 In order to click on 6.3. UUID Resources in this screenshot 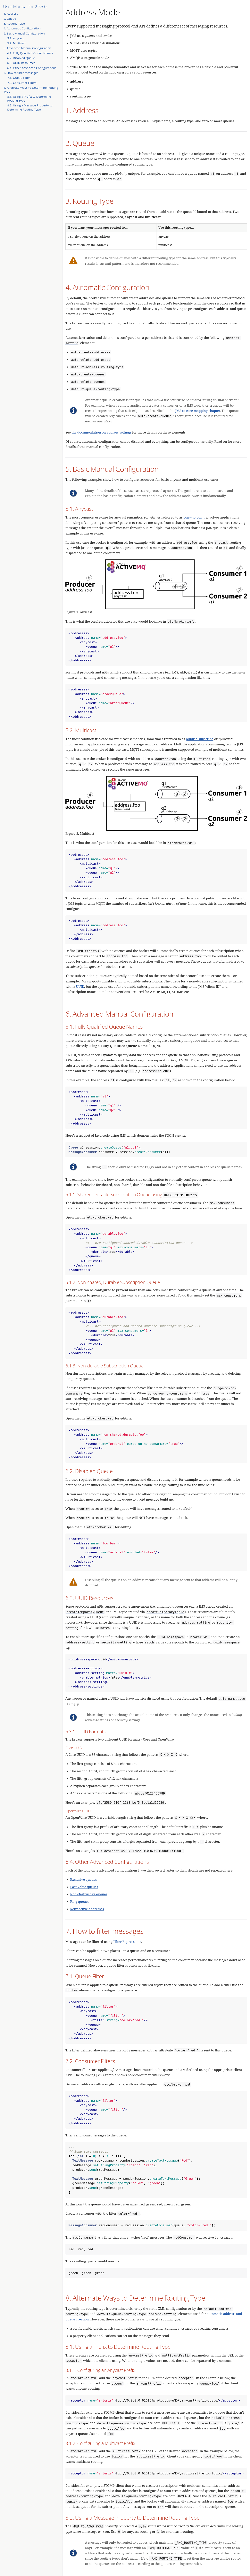, I will do `click(21, 63)`.